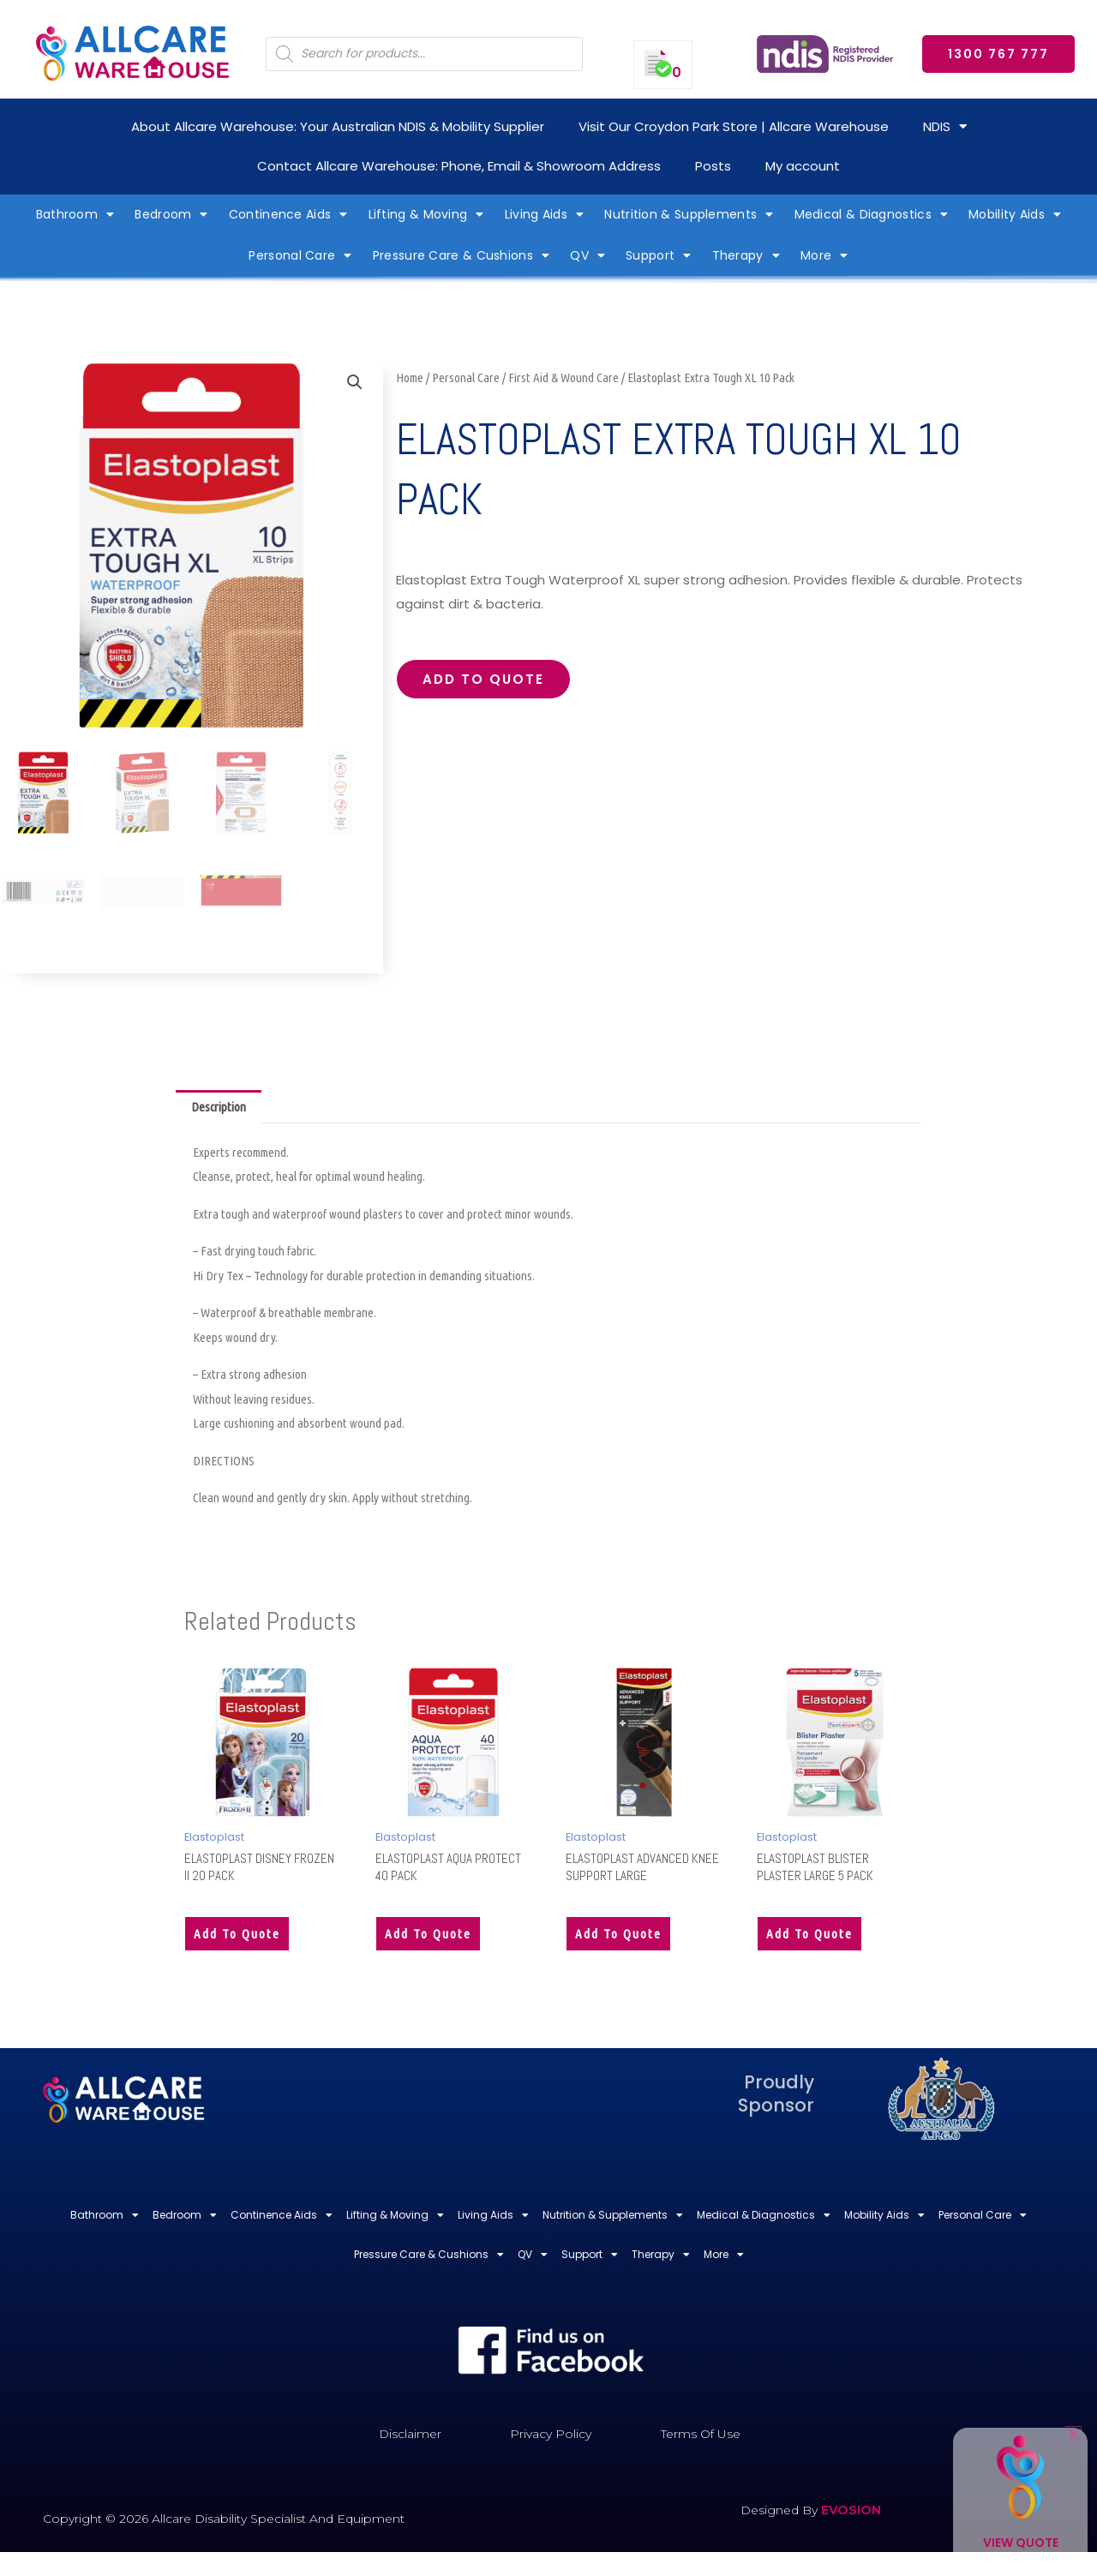 Image resolution: width=1097 pixels, height=2576 pixels. I want to click on Mobility Aids [button], so click(1014, 214).